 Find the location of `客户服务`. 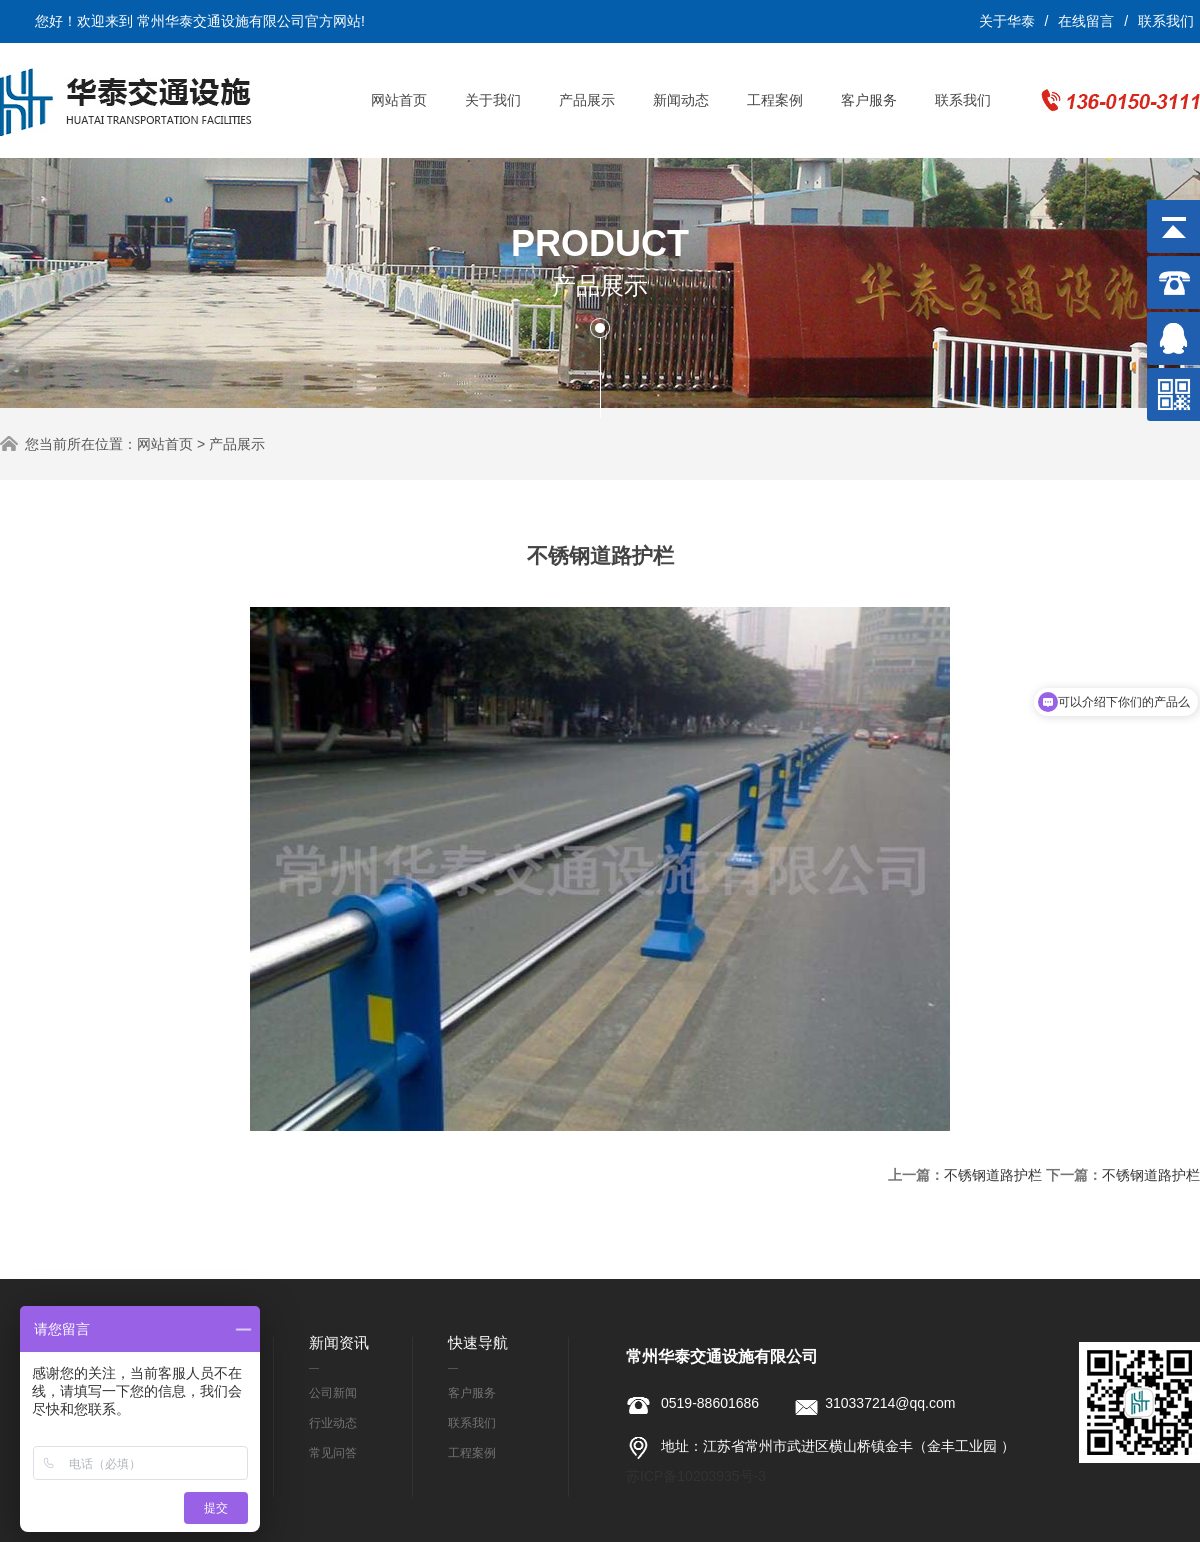

客户服务 is located at coordinates (869, 100).